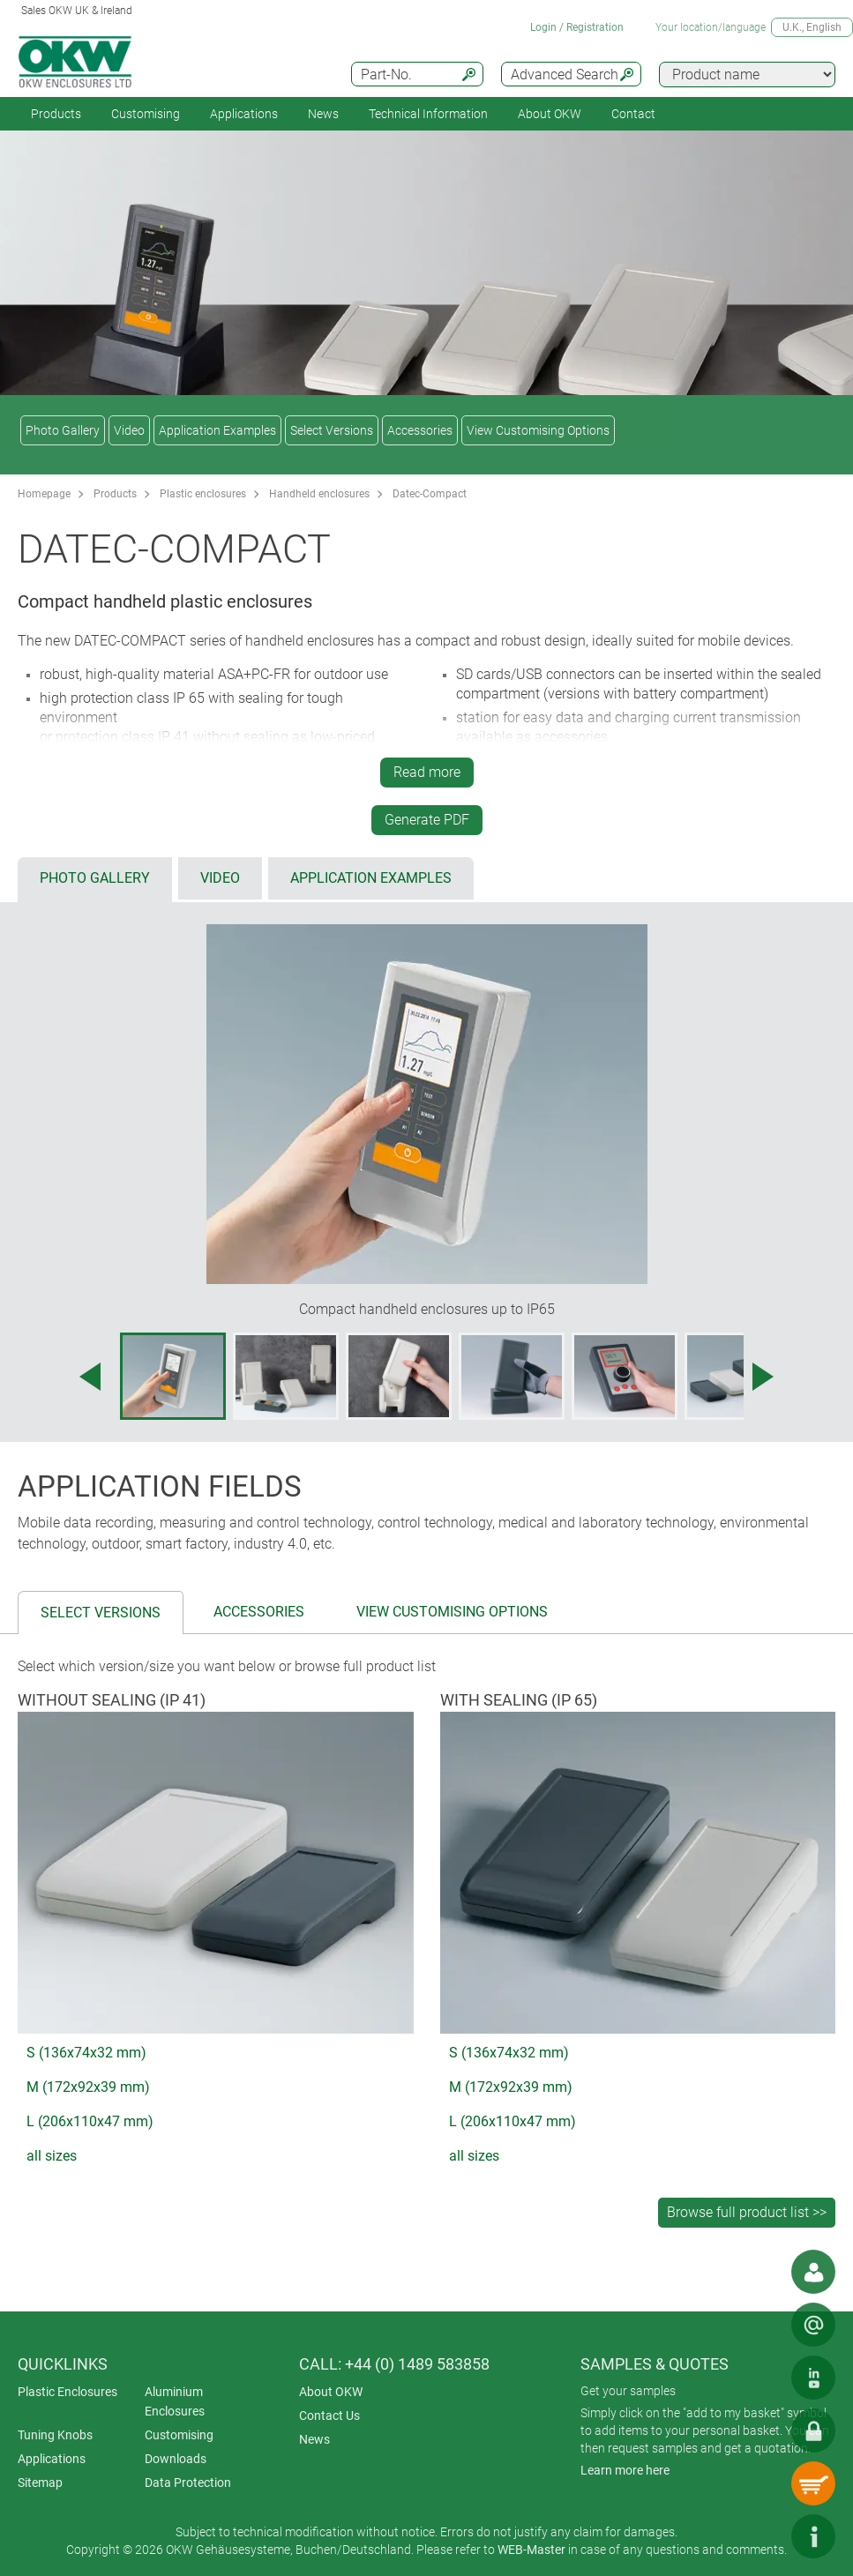  Describe the element at coordinates (331, 430) in the screenshot. I see `Select Versions` at that location.